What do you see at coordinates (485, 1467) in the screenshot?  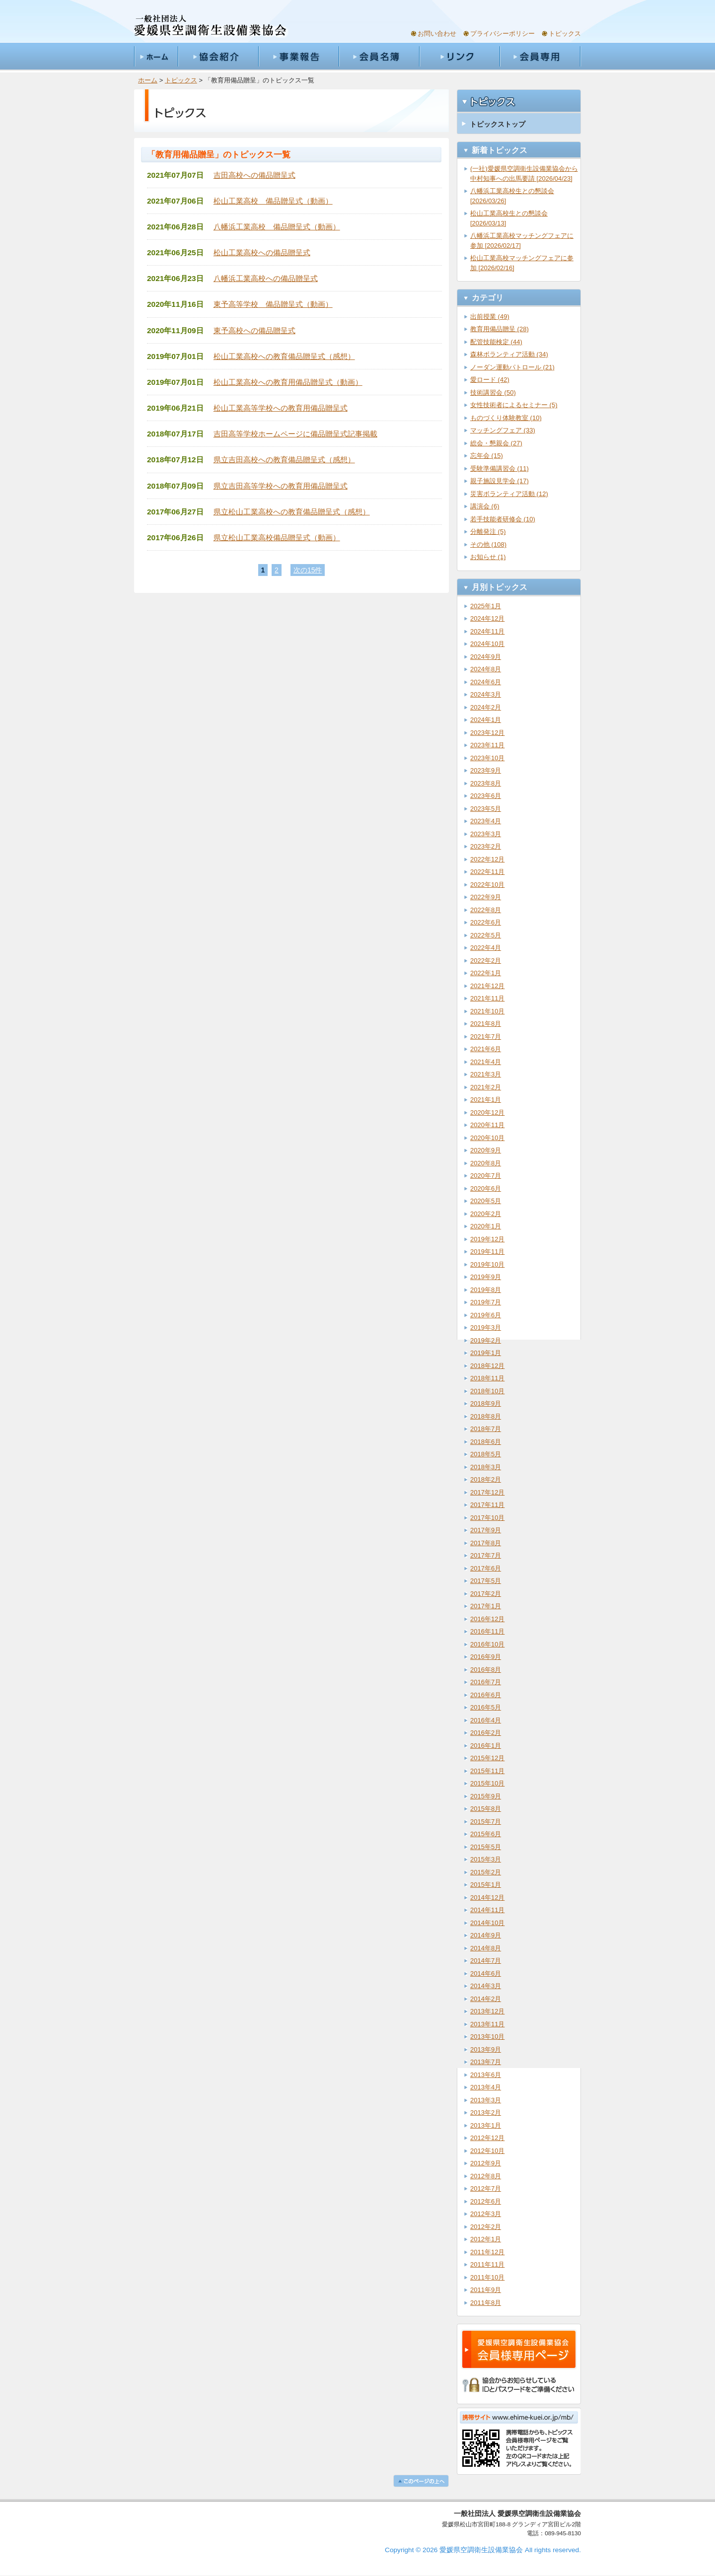 I see `2018年3月` at bounding box center [485, 1467].